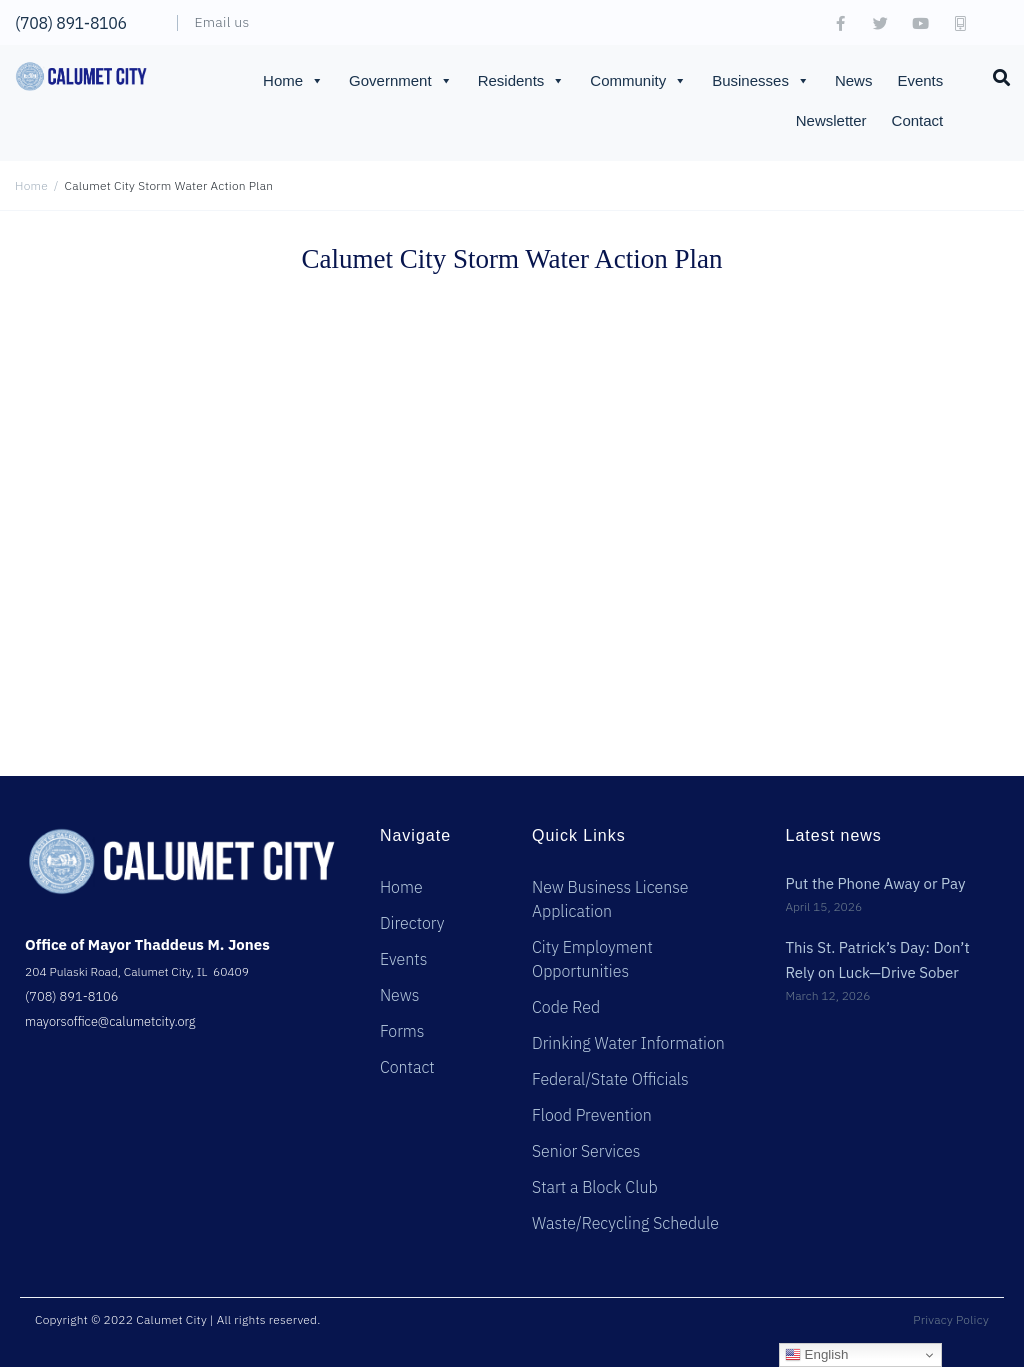 The image size is (1024, 1367). Describe the element at coordinates (951, 1319) in the screenshot. I see `Privacy Policy` at that location.